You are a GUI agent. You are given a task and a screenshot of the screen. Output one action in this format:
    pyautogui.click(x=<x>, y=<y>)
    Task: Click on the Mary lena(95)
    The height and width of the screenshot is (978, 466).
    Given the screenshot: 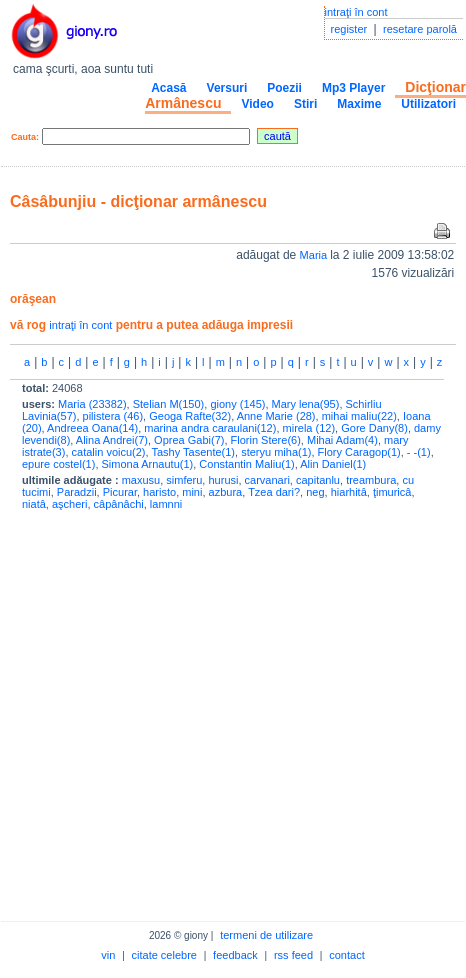 What is the action you would take?
    pyautogui.click(x=306, y=404)
    